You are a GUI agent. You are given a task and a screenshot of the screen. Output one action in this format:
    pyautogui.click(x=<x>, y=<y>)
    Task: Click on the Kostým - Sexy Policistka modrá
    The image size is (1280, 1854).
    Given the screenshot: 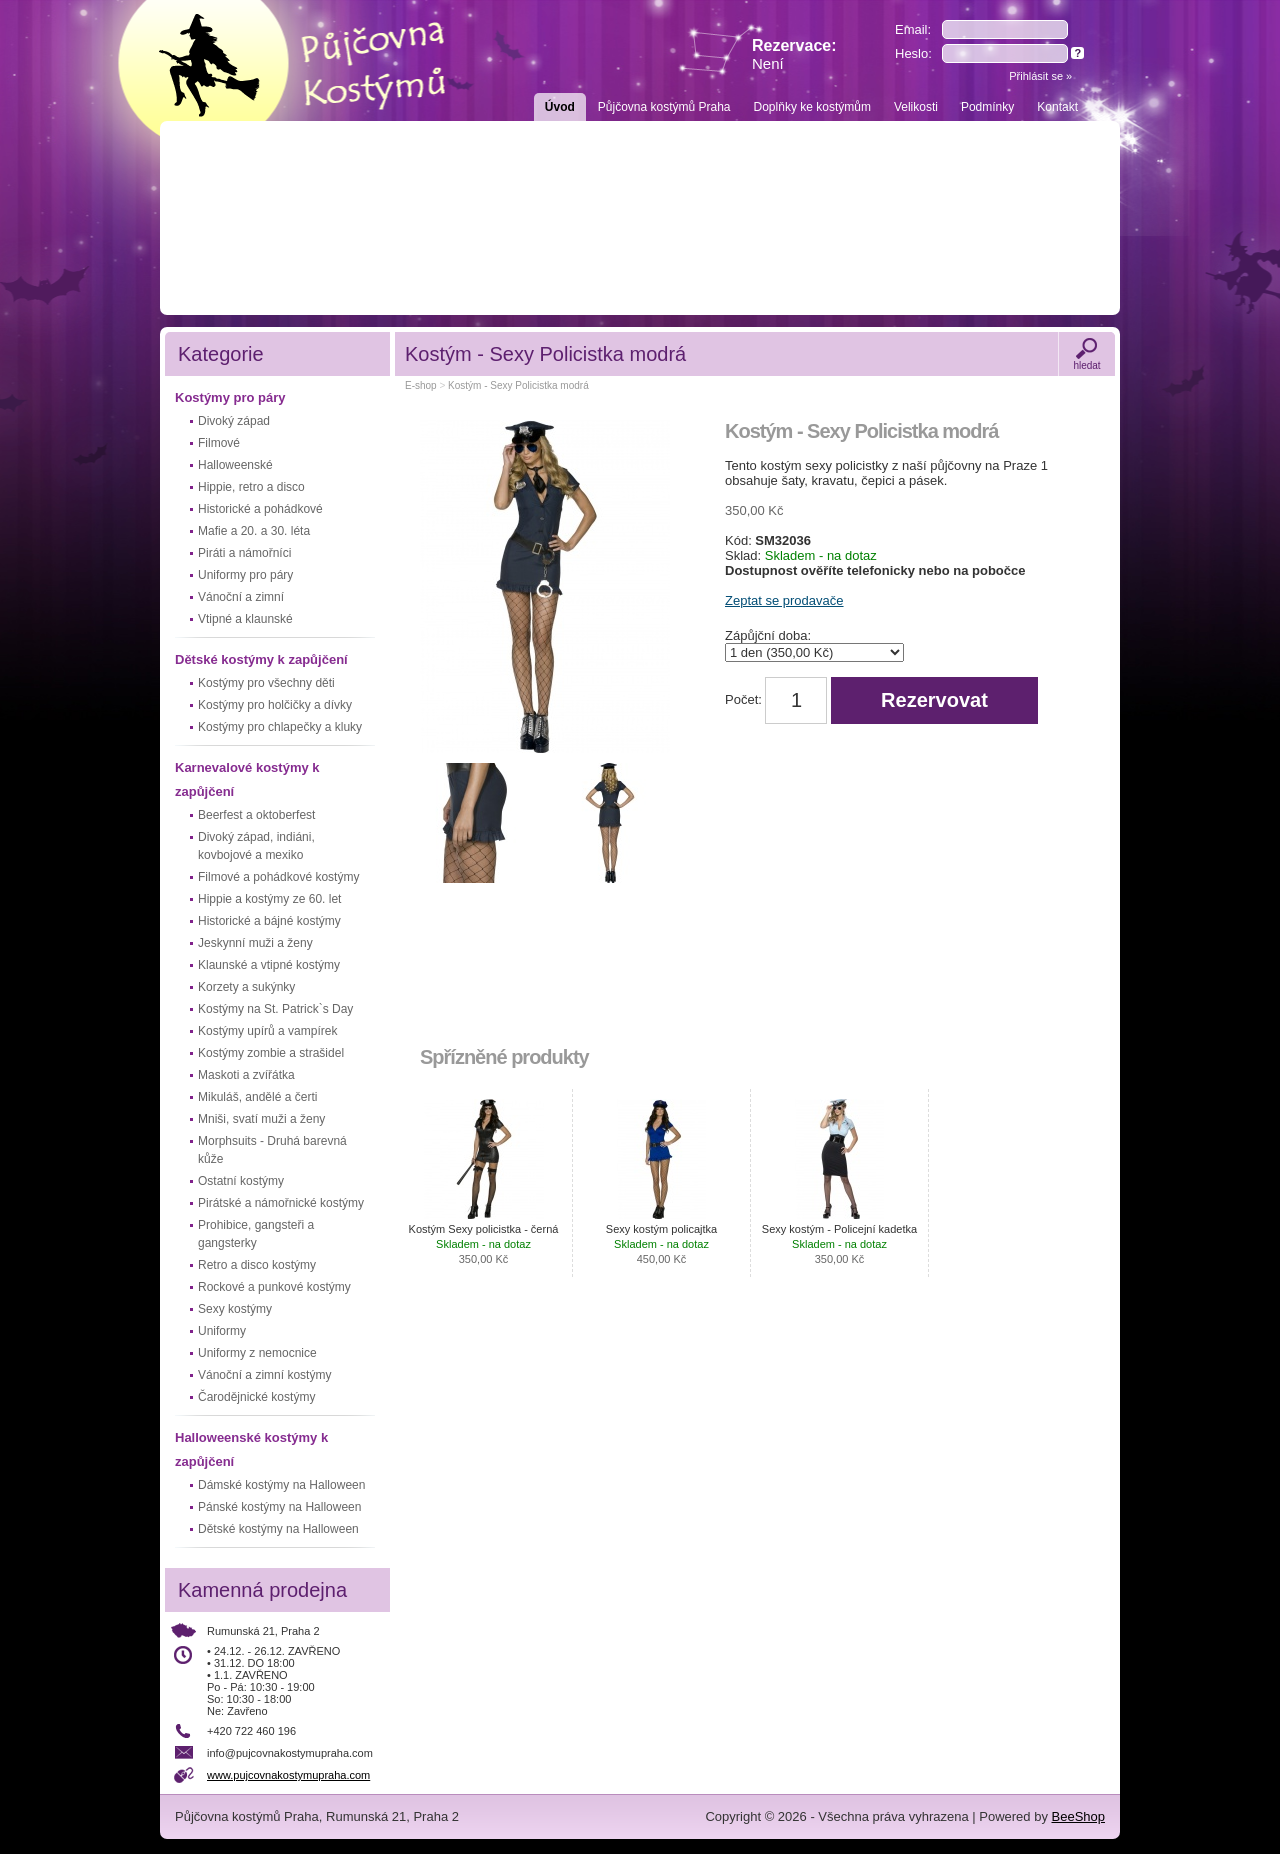 What is the action you would take?
    pyautogui.click(x=518, y=385)
    